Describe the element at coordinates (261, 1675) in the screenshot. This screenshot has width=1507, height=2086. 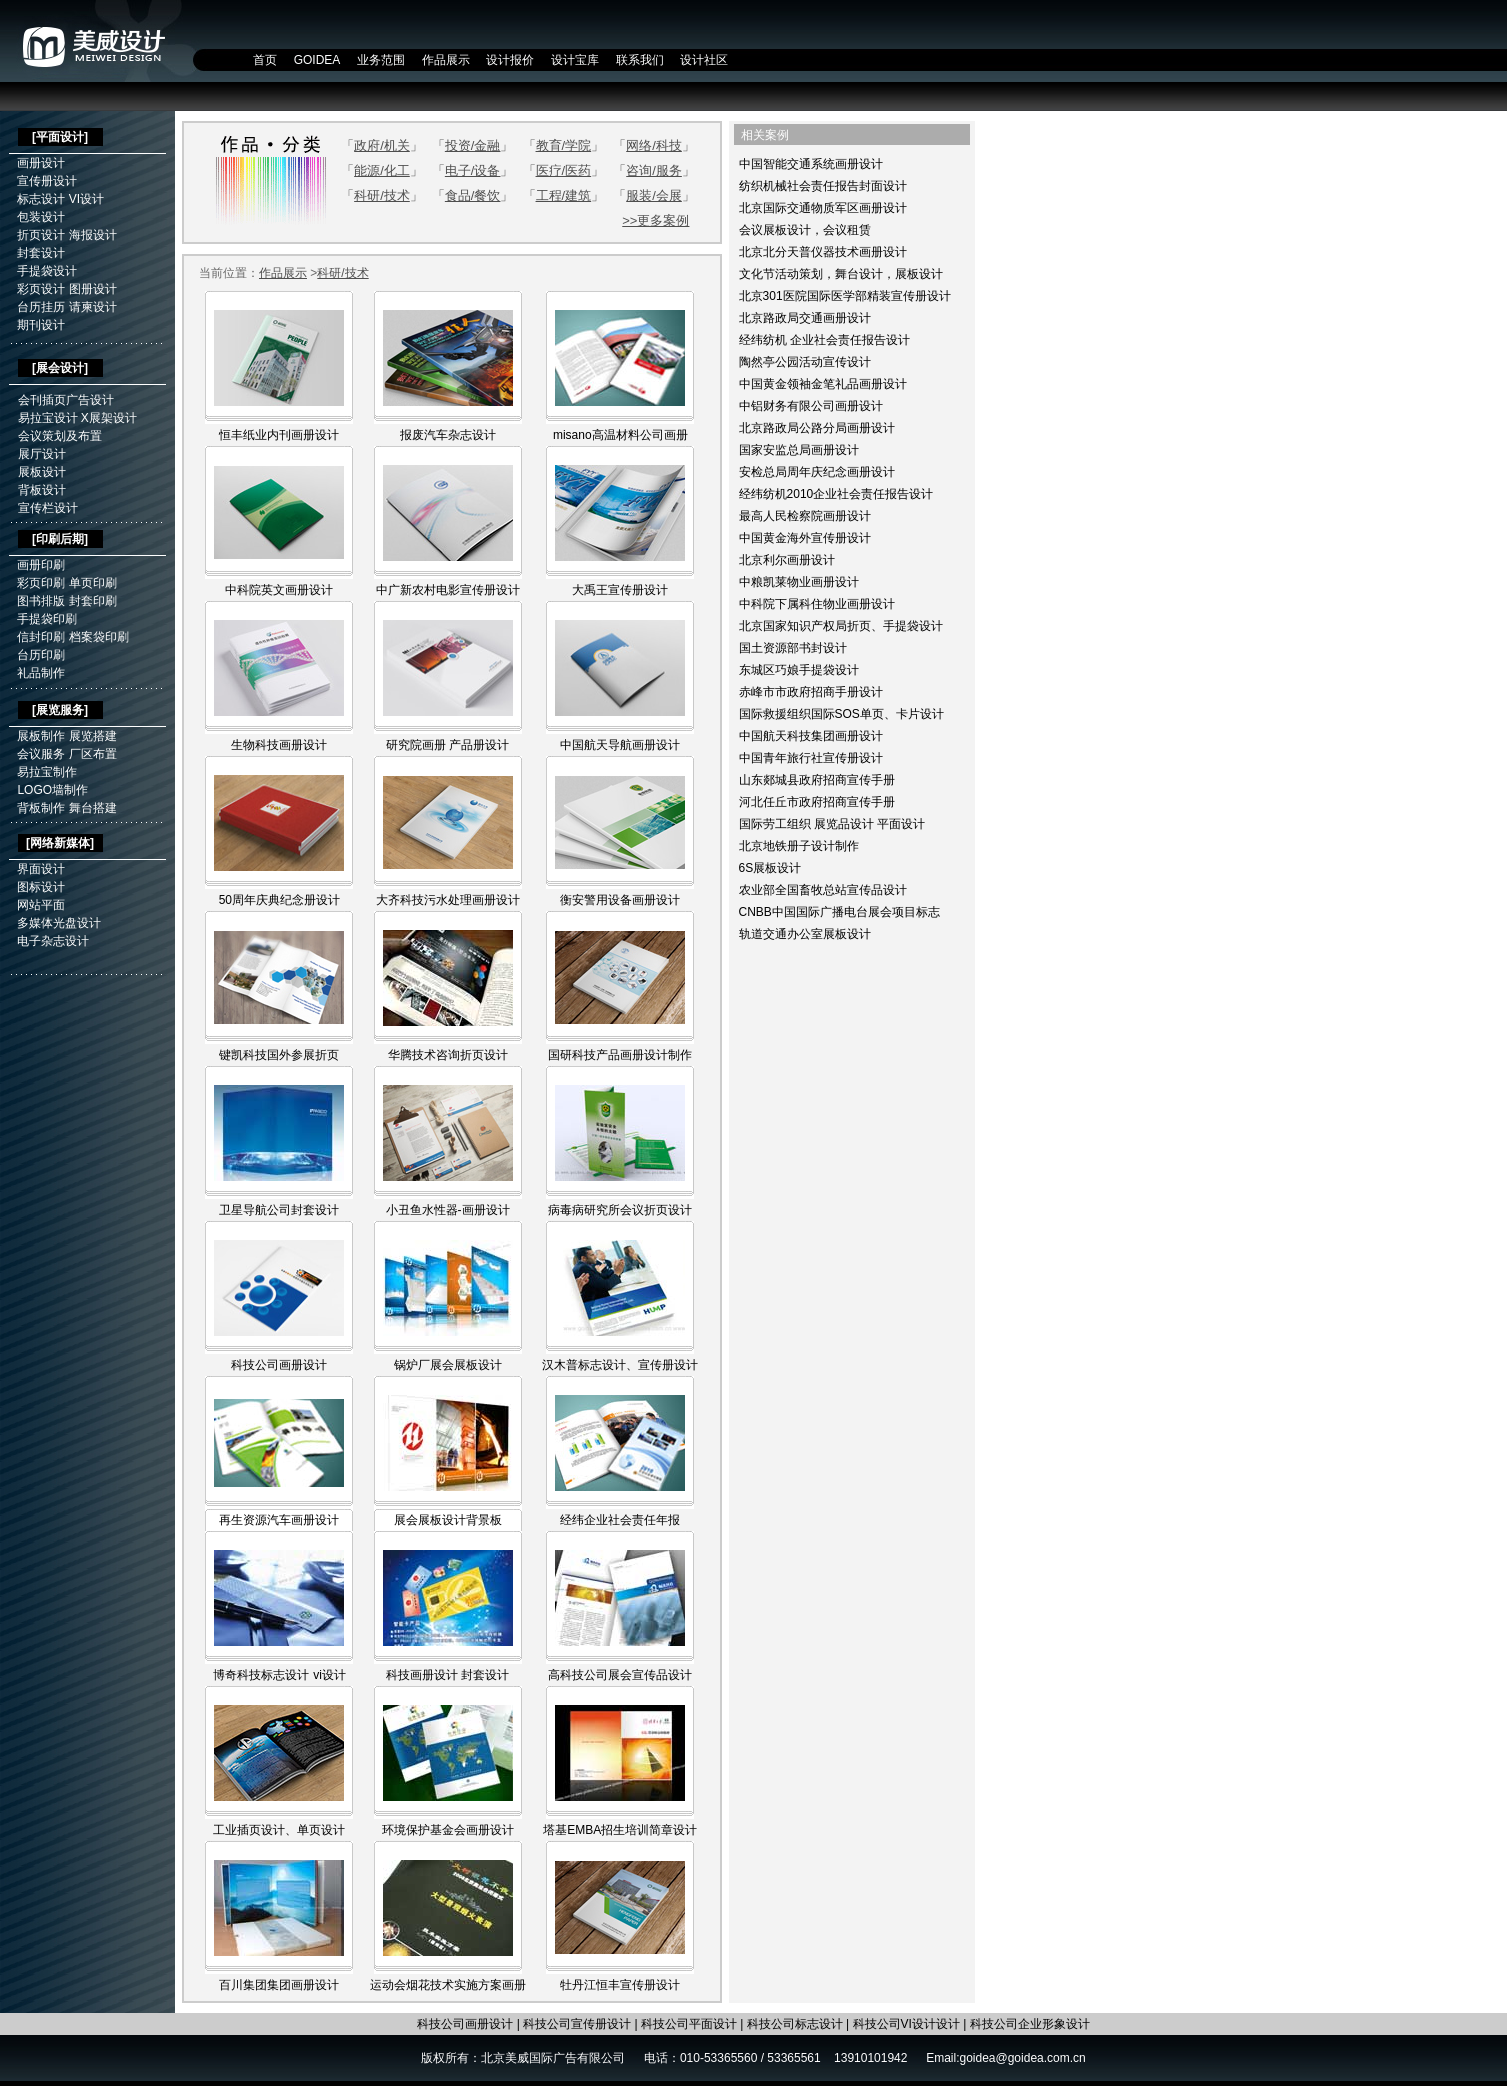
I see `博奇科技标志设计` at that location.